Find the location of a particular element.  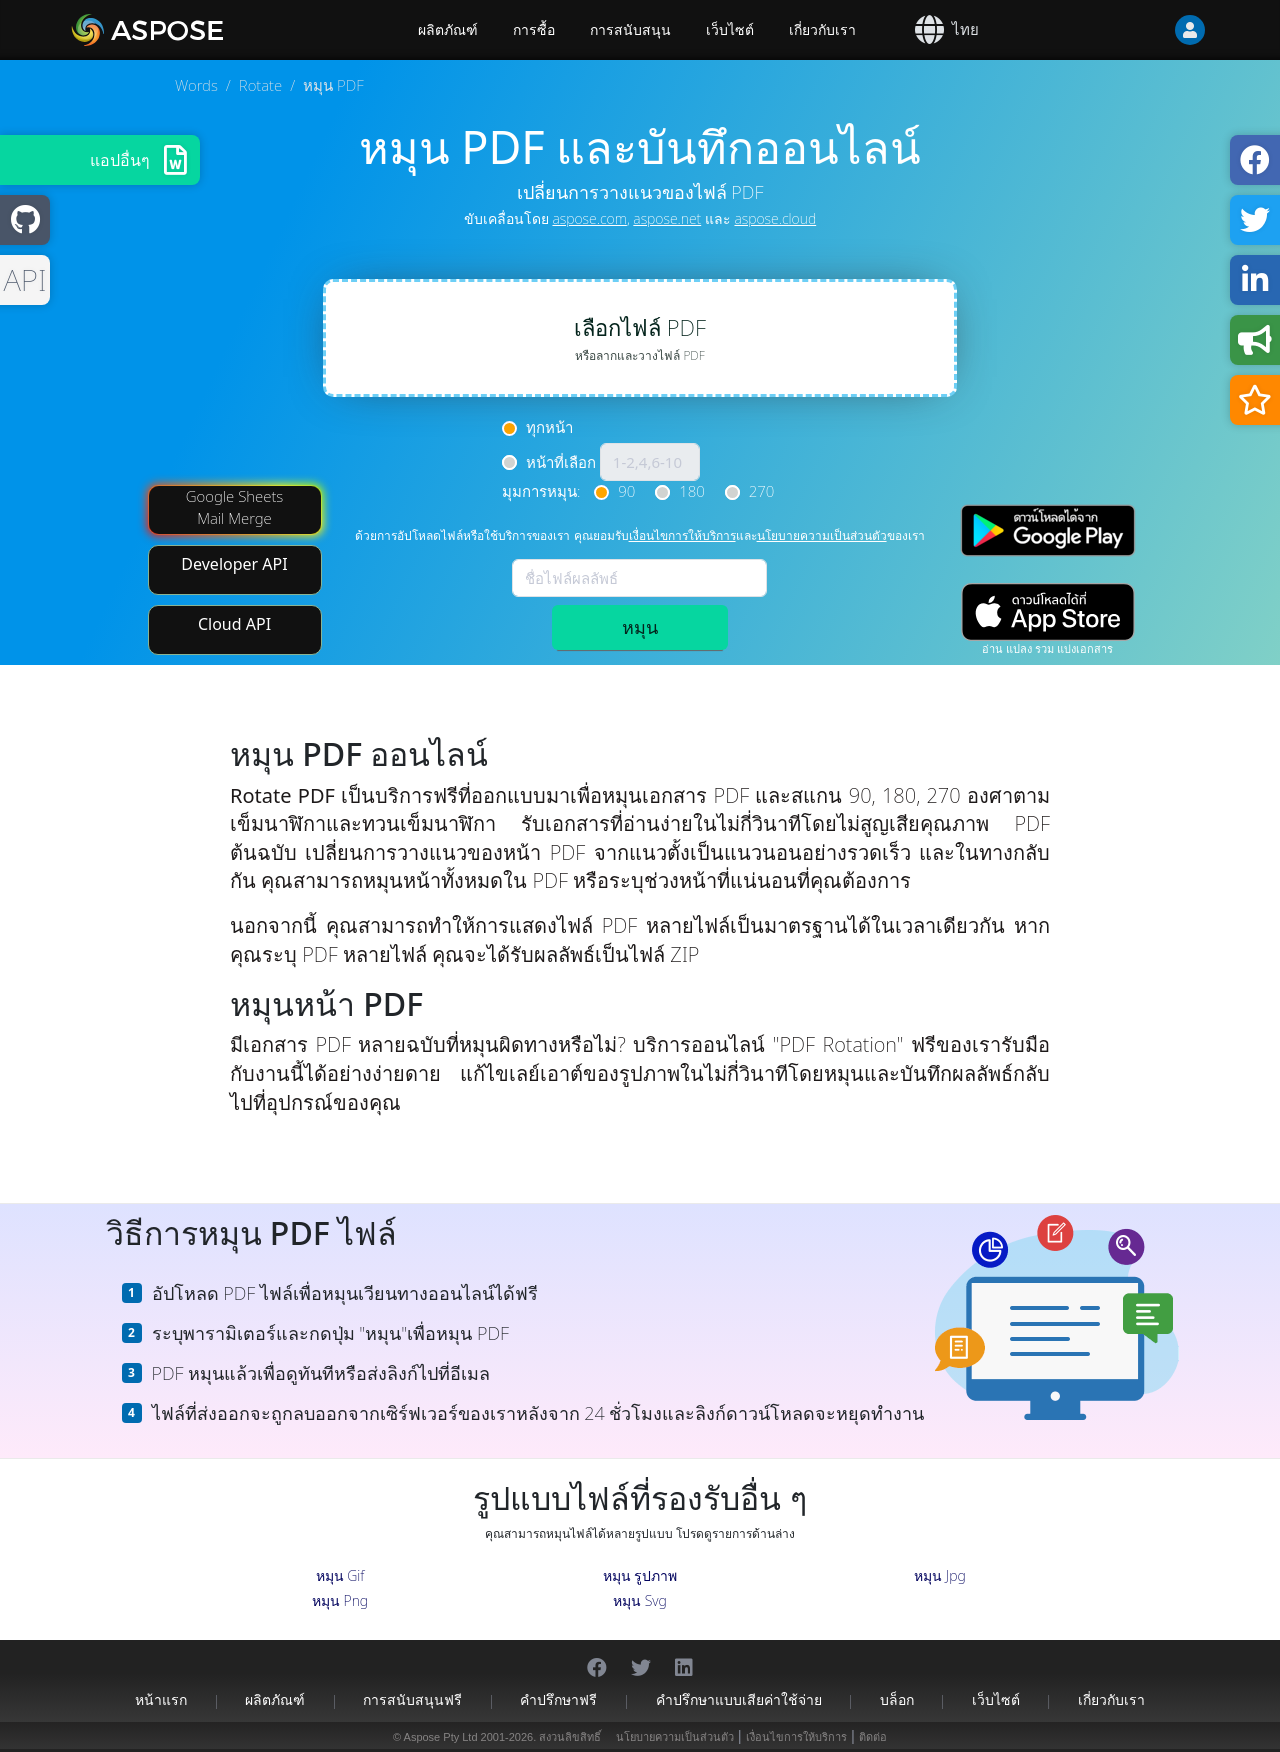

Words is located at coordinates (196, 85).